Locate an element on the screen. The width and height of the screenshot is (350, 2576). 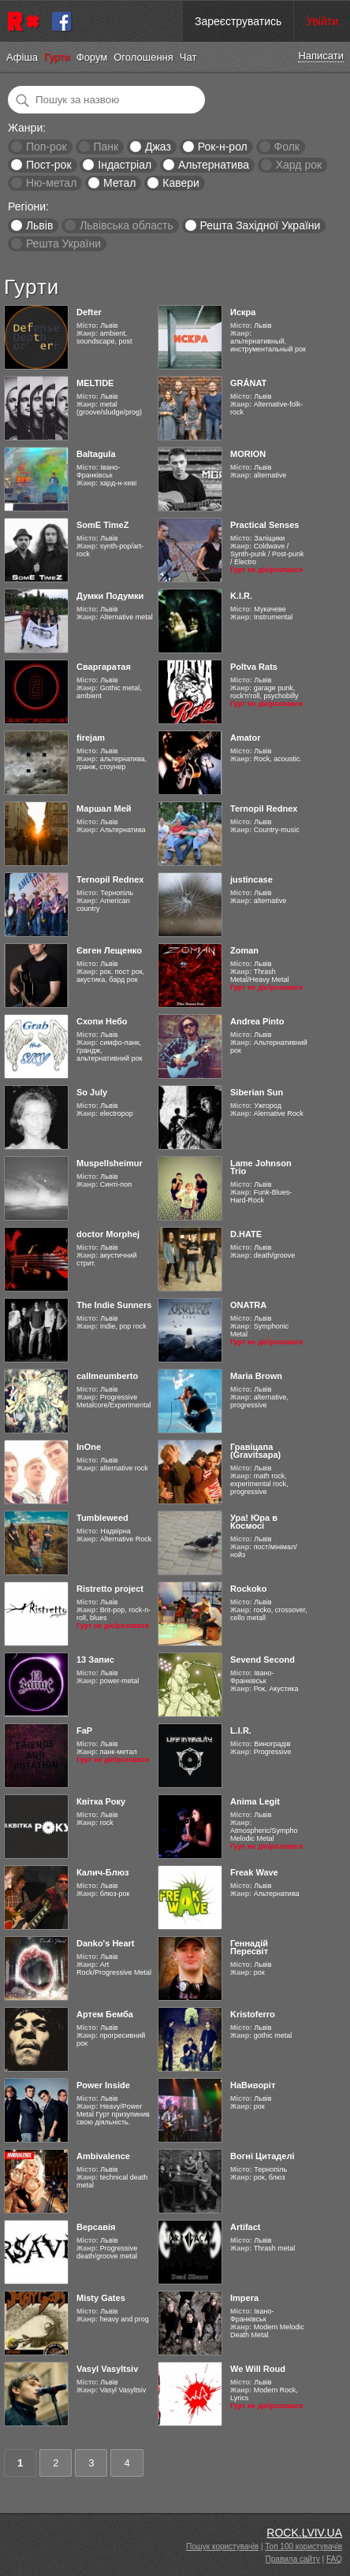
ROCK.LVIV.UA is located at coordinates (304, 2532).